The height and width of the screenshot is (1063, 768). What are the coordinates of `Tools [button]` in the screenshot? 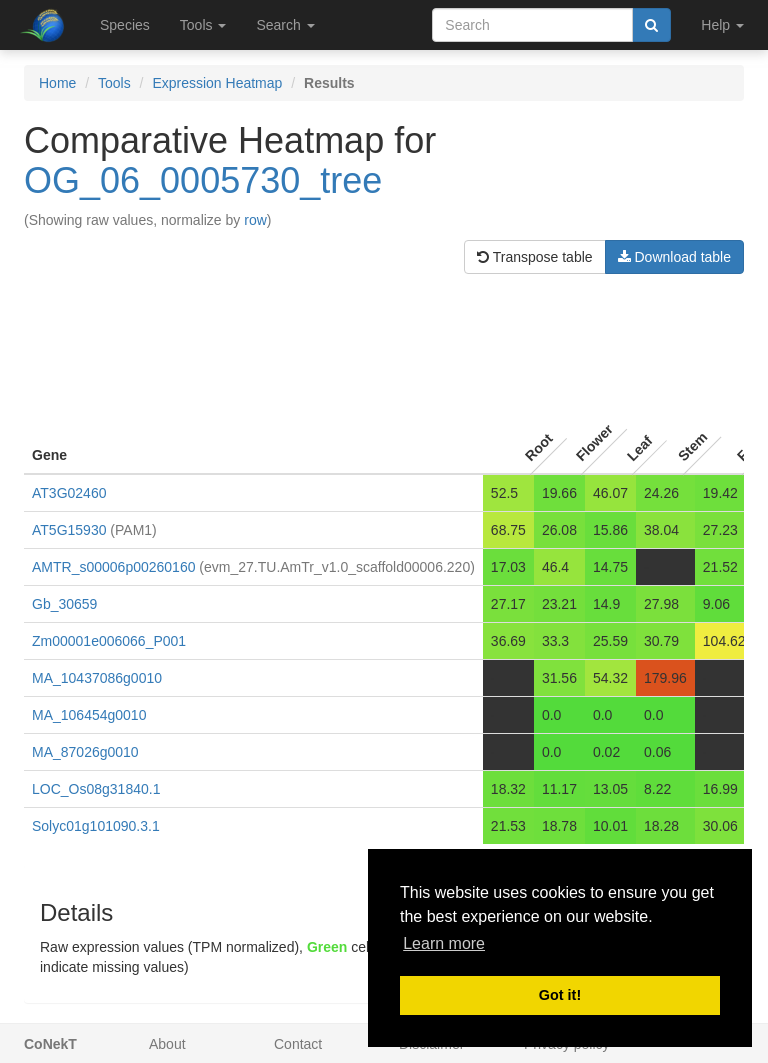 It's located at (203, 25).